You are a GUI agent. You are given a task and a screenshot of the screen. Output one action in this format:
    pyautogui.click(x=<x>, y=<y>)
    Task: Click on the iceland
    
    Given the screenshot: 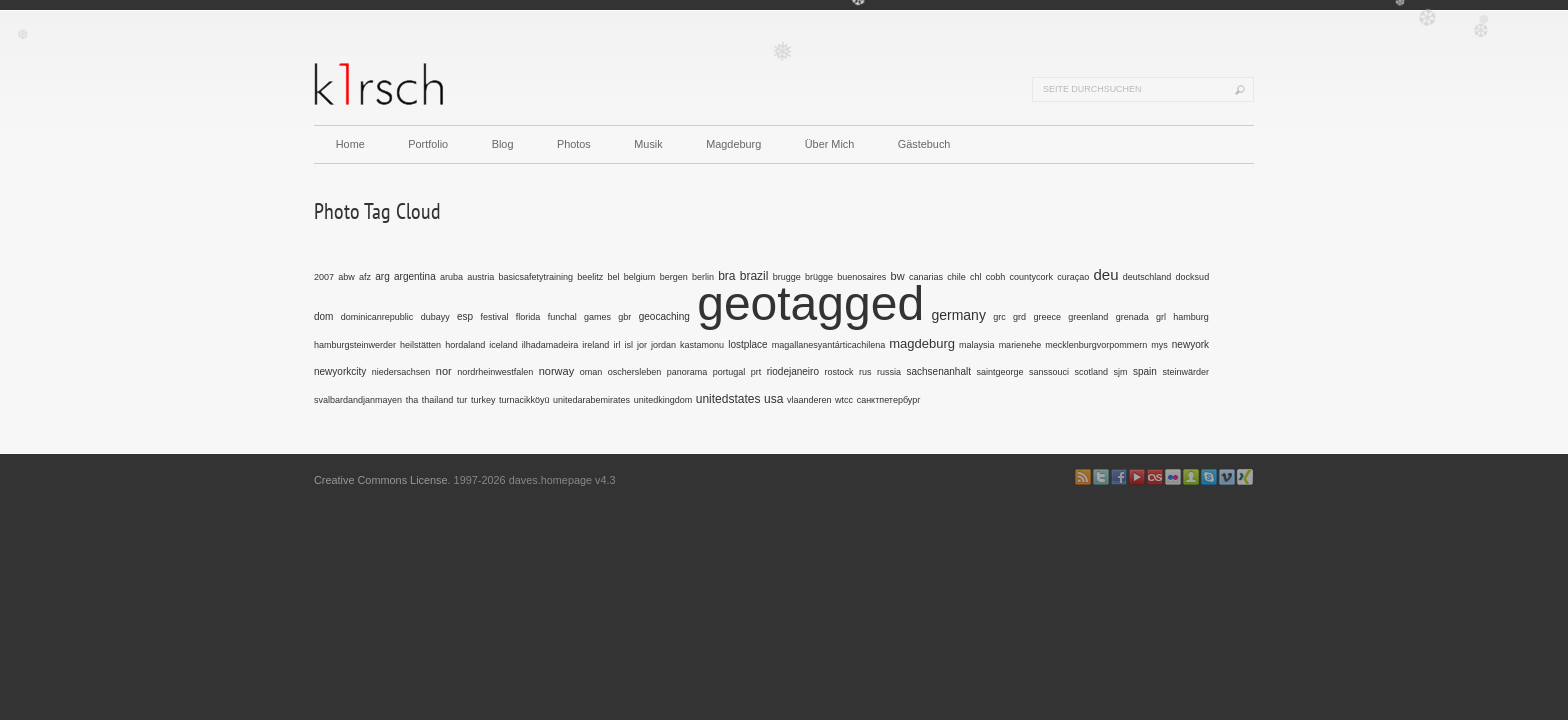 What is the action you would take?
    pyautogui.click(x=503, y=345)
    